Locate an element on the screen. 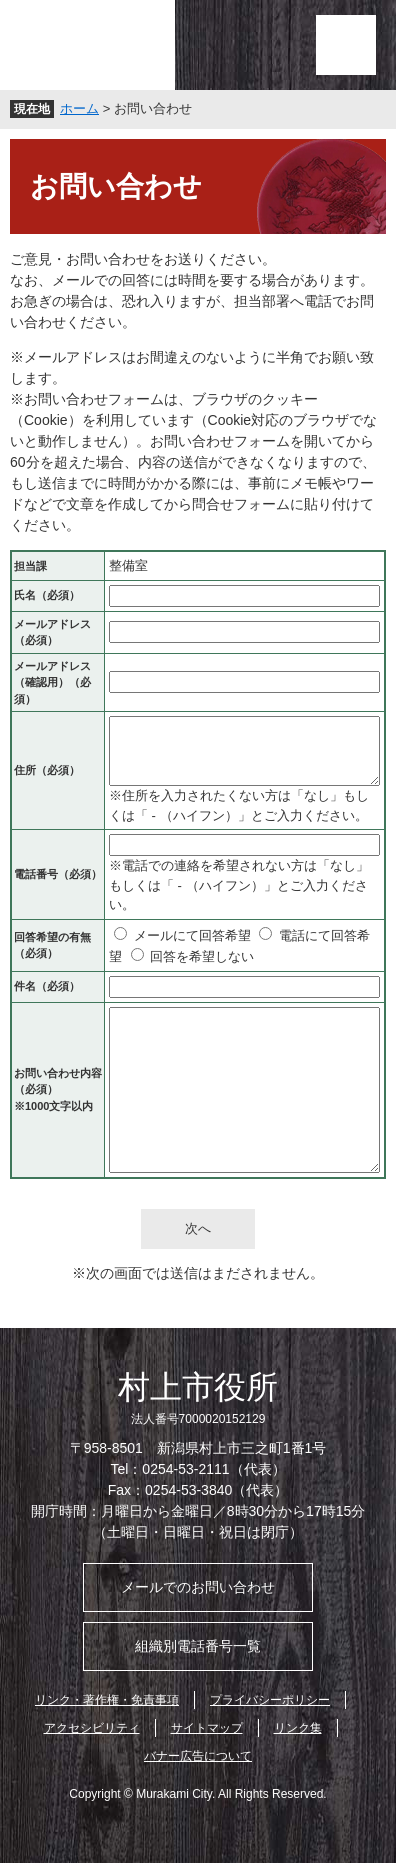 Image resolution: width=396 pixels, height=1863 pixels. 組織別電話番号一覧 is located at coordinates (198, 1646).